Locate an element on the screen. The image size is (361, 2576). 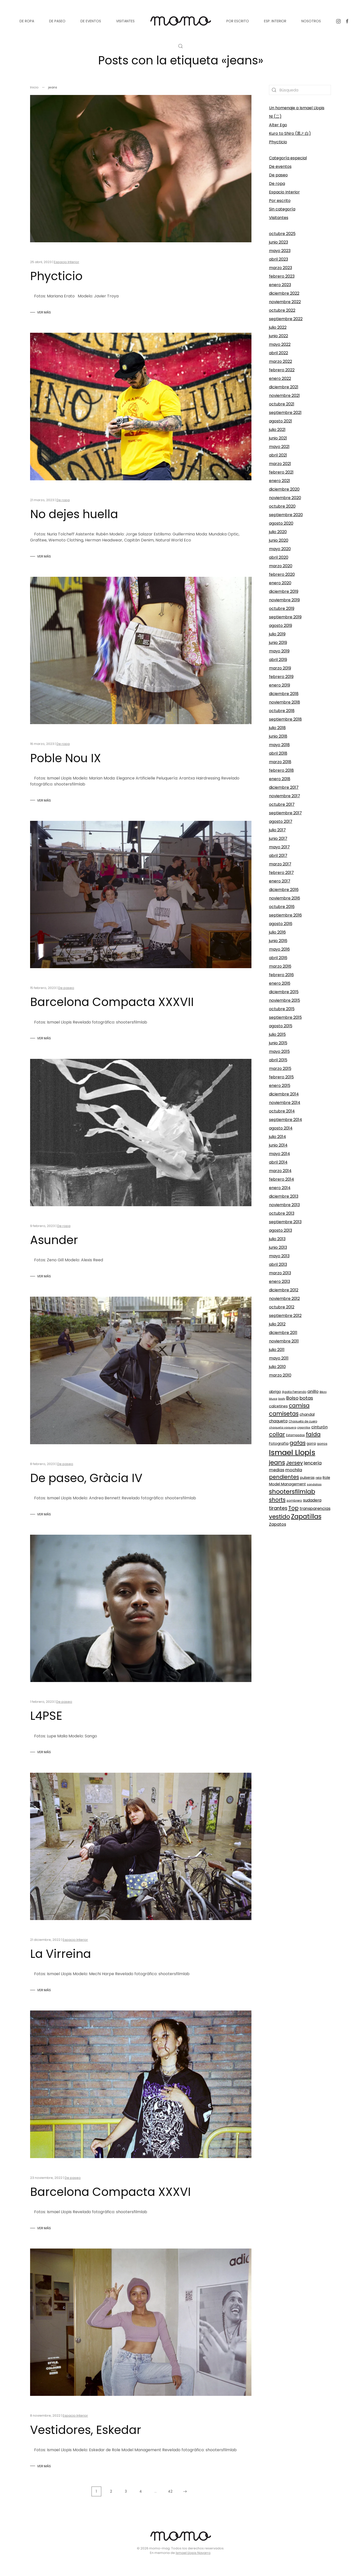
septiembre 2015 is located at coordinates (285, 1017).